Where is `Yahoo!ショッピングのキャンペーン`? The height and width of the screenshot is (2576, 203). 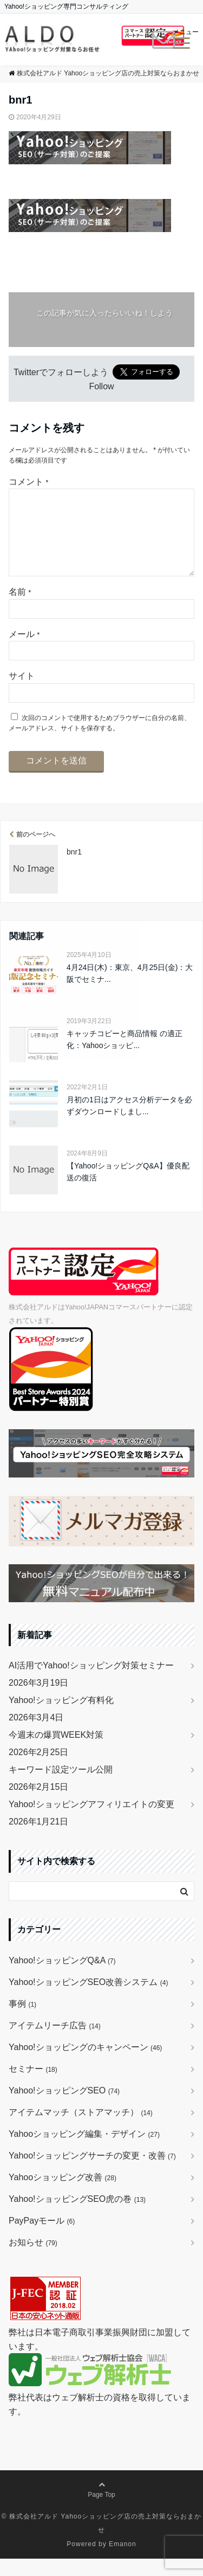 Yahoo!ショッピングのキャンペーン is located at coordinates (85, 2064).